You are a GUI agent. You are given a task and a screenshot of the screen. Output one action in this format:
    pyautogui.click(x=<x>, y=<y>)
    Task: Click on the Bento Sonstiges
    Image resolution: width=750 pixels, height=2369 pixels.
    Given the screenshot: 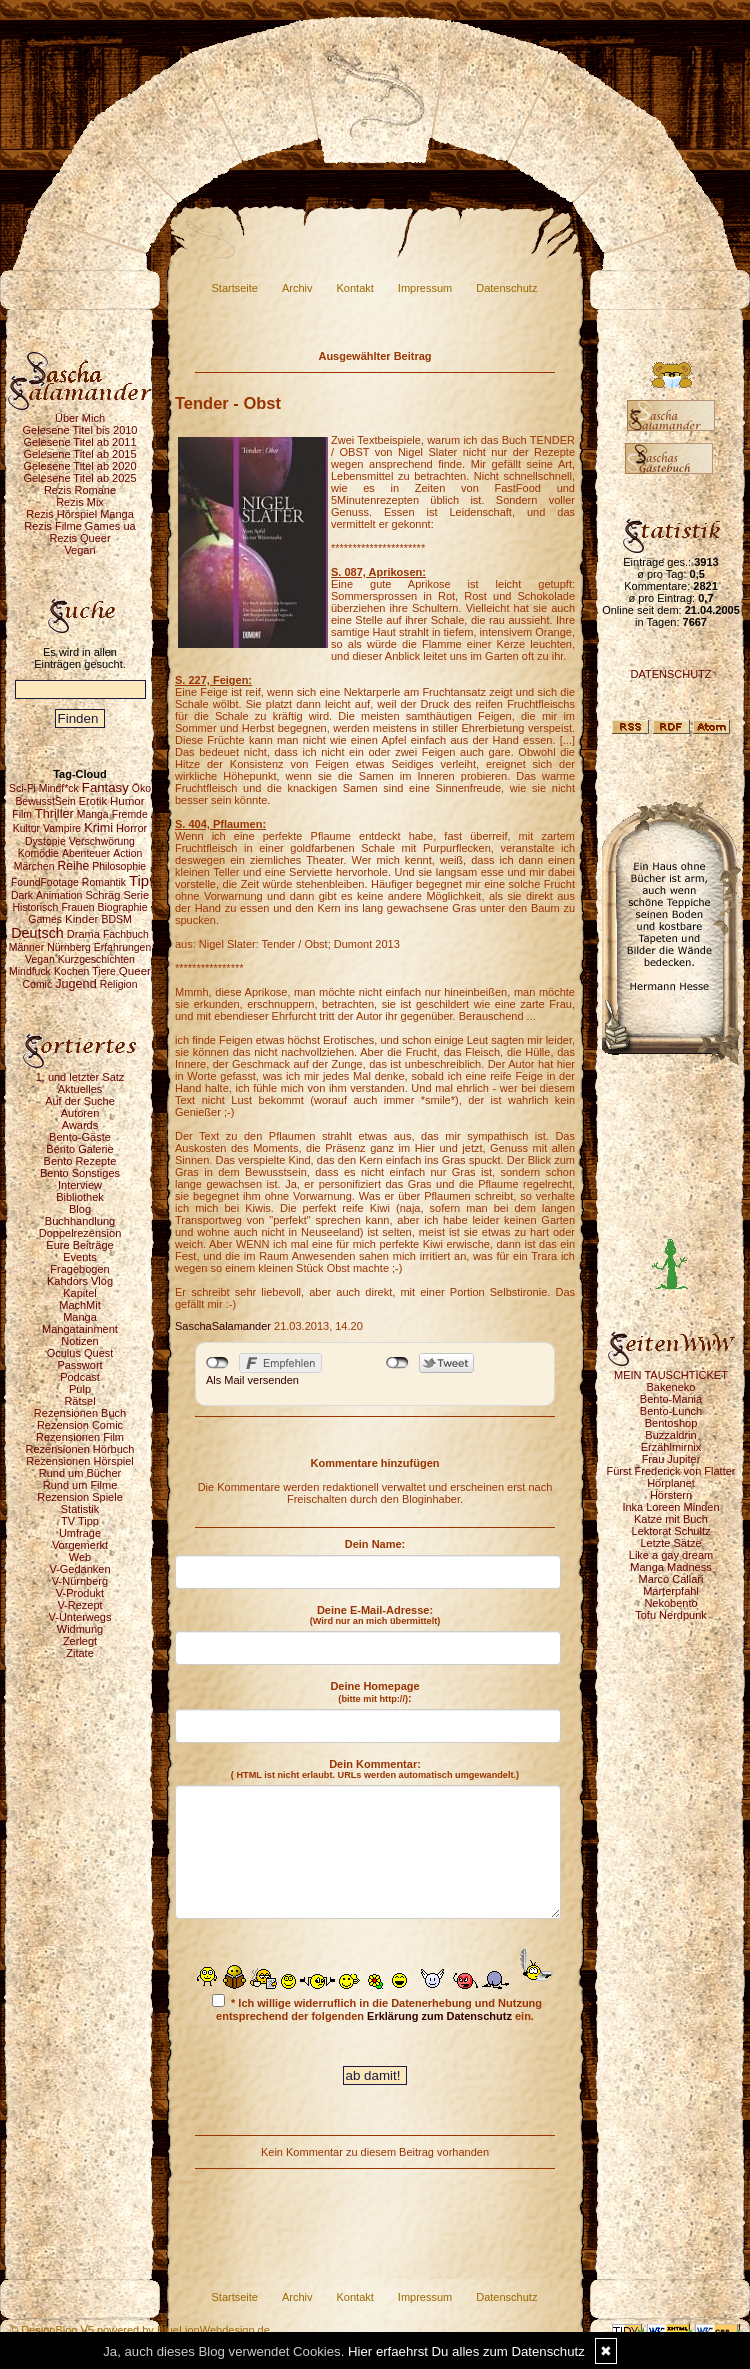 What is the action you would take?
    pyautogui.click(x=80, y=1173)
    